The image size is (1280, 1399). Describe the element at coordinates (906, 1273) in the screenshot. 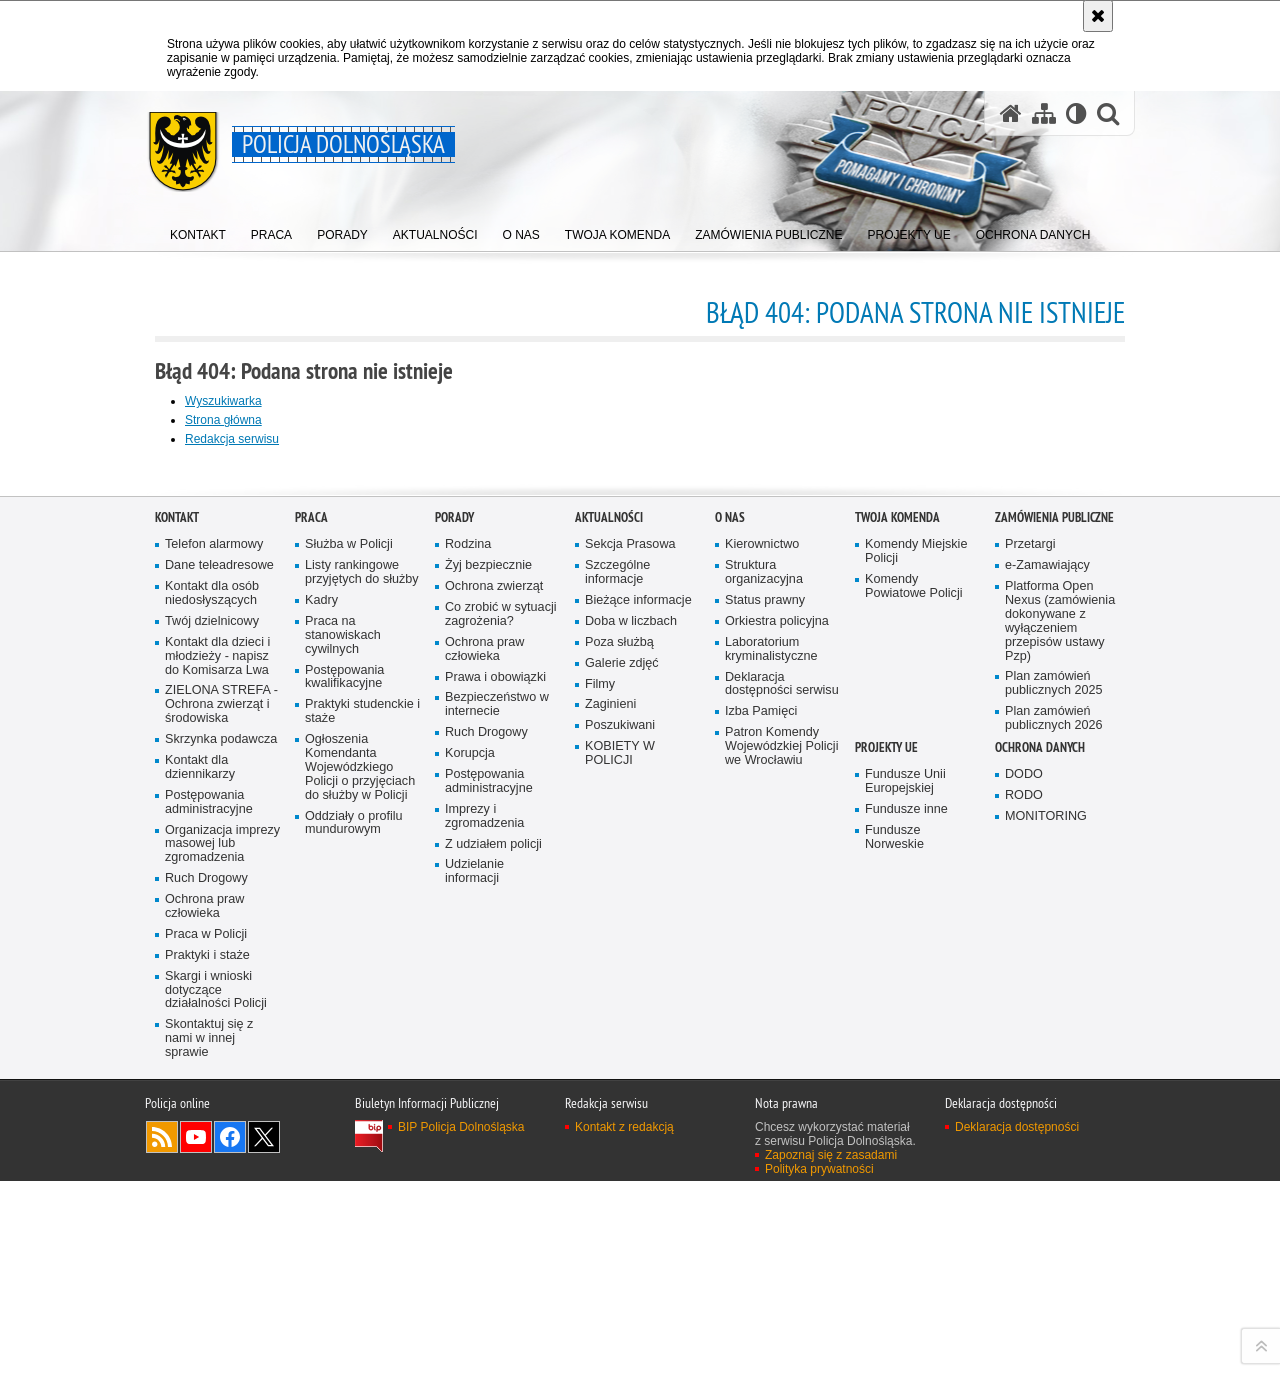

I see `Fundusze inne` at that location.